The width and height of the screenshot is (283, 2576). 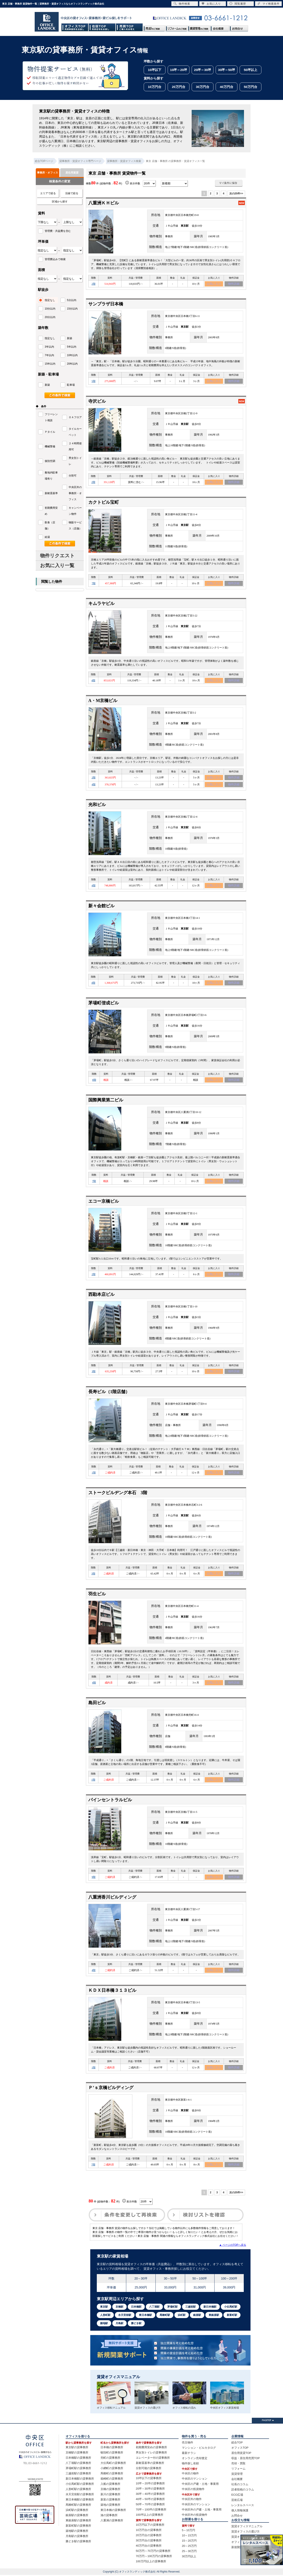 What do you see at coordinates (190, 2479) in the screenshot?
I see `物件探し依頼` at bounding box center [190, 2479].